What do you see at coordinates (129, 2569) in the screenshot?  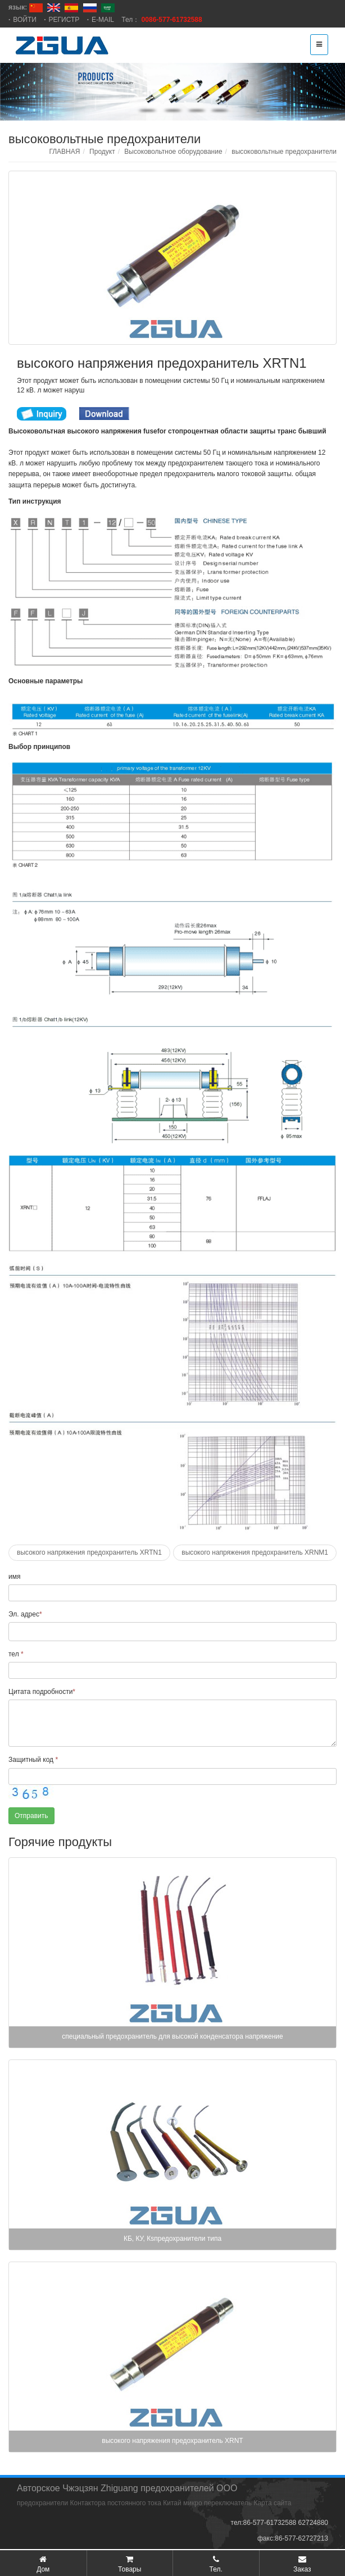 I see `Товары` at bounding box center [129, 2569].